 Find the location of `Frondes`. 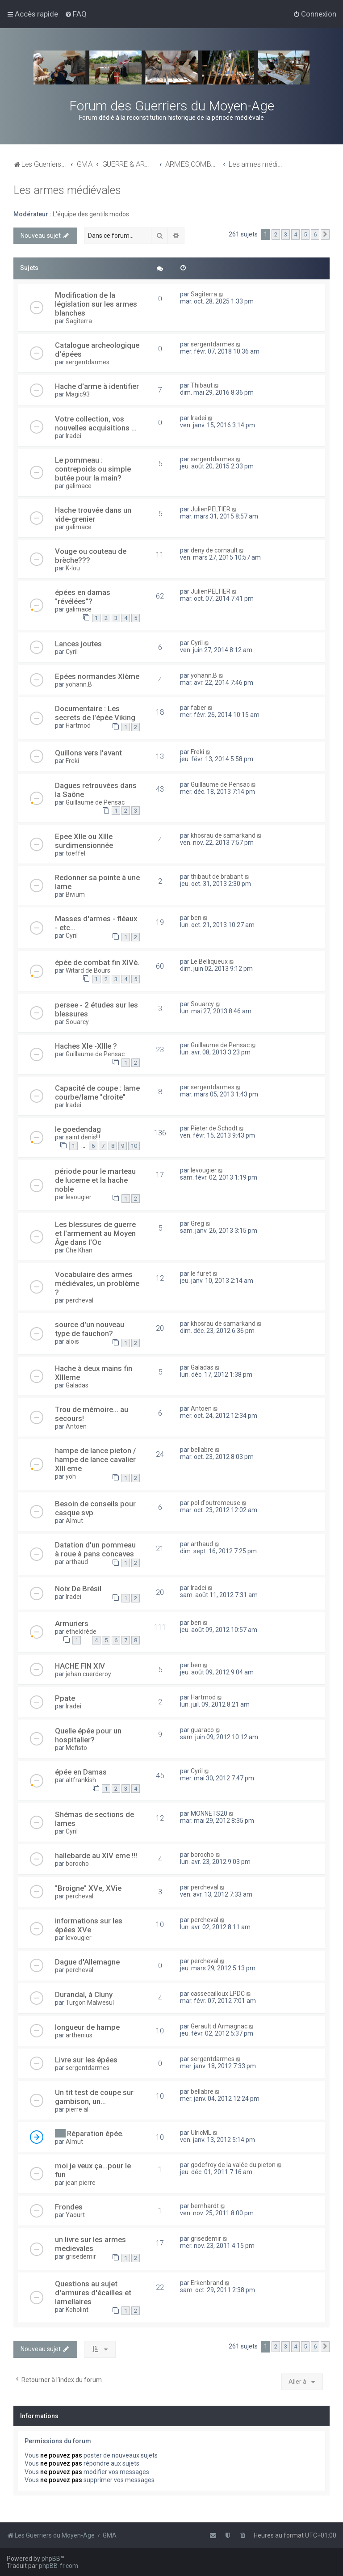

Frondes is located at coordinates (69, 2206).